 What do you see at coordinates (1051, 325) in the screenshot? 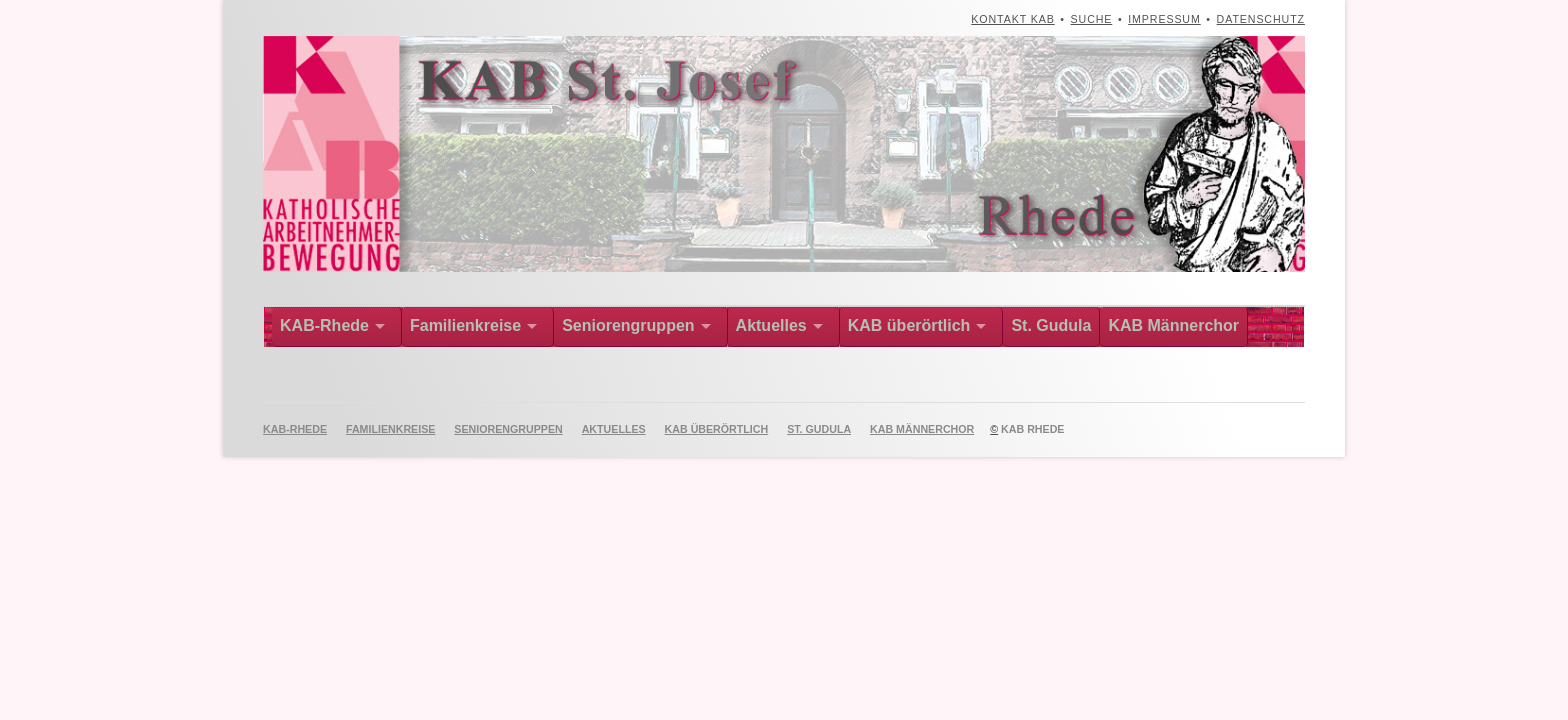
I see `St. Gudula` at bounding box center [1051, 325].